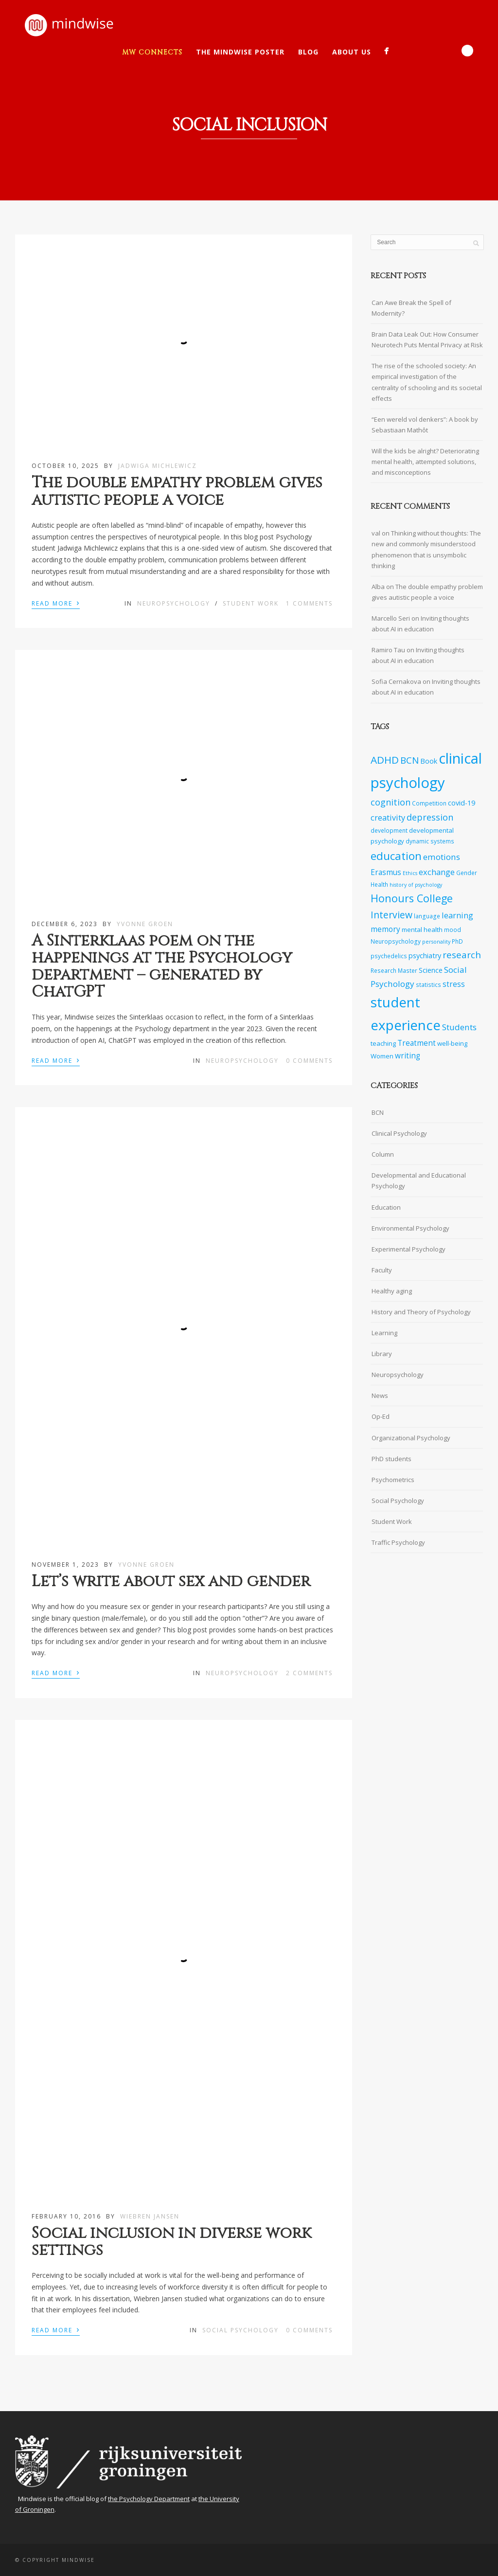 Image resolution: width=498 pixels, height=2576 pixels. What do you see at coordinates (407, 1056) in the screenshot?
I see `writing [writing (10 items)]` at bounding box center [407, 1056].